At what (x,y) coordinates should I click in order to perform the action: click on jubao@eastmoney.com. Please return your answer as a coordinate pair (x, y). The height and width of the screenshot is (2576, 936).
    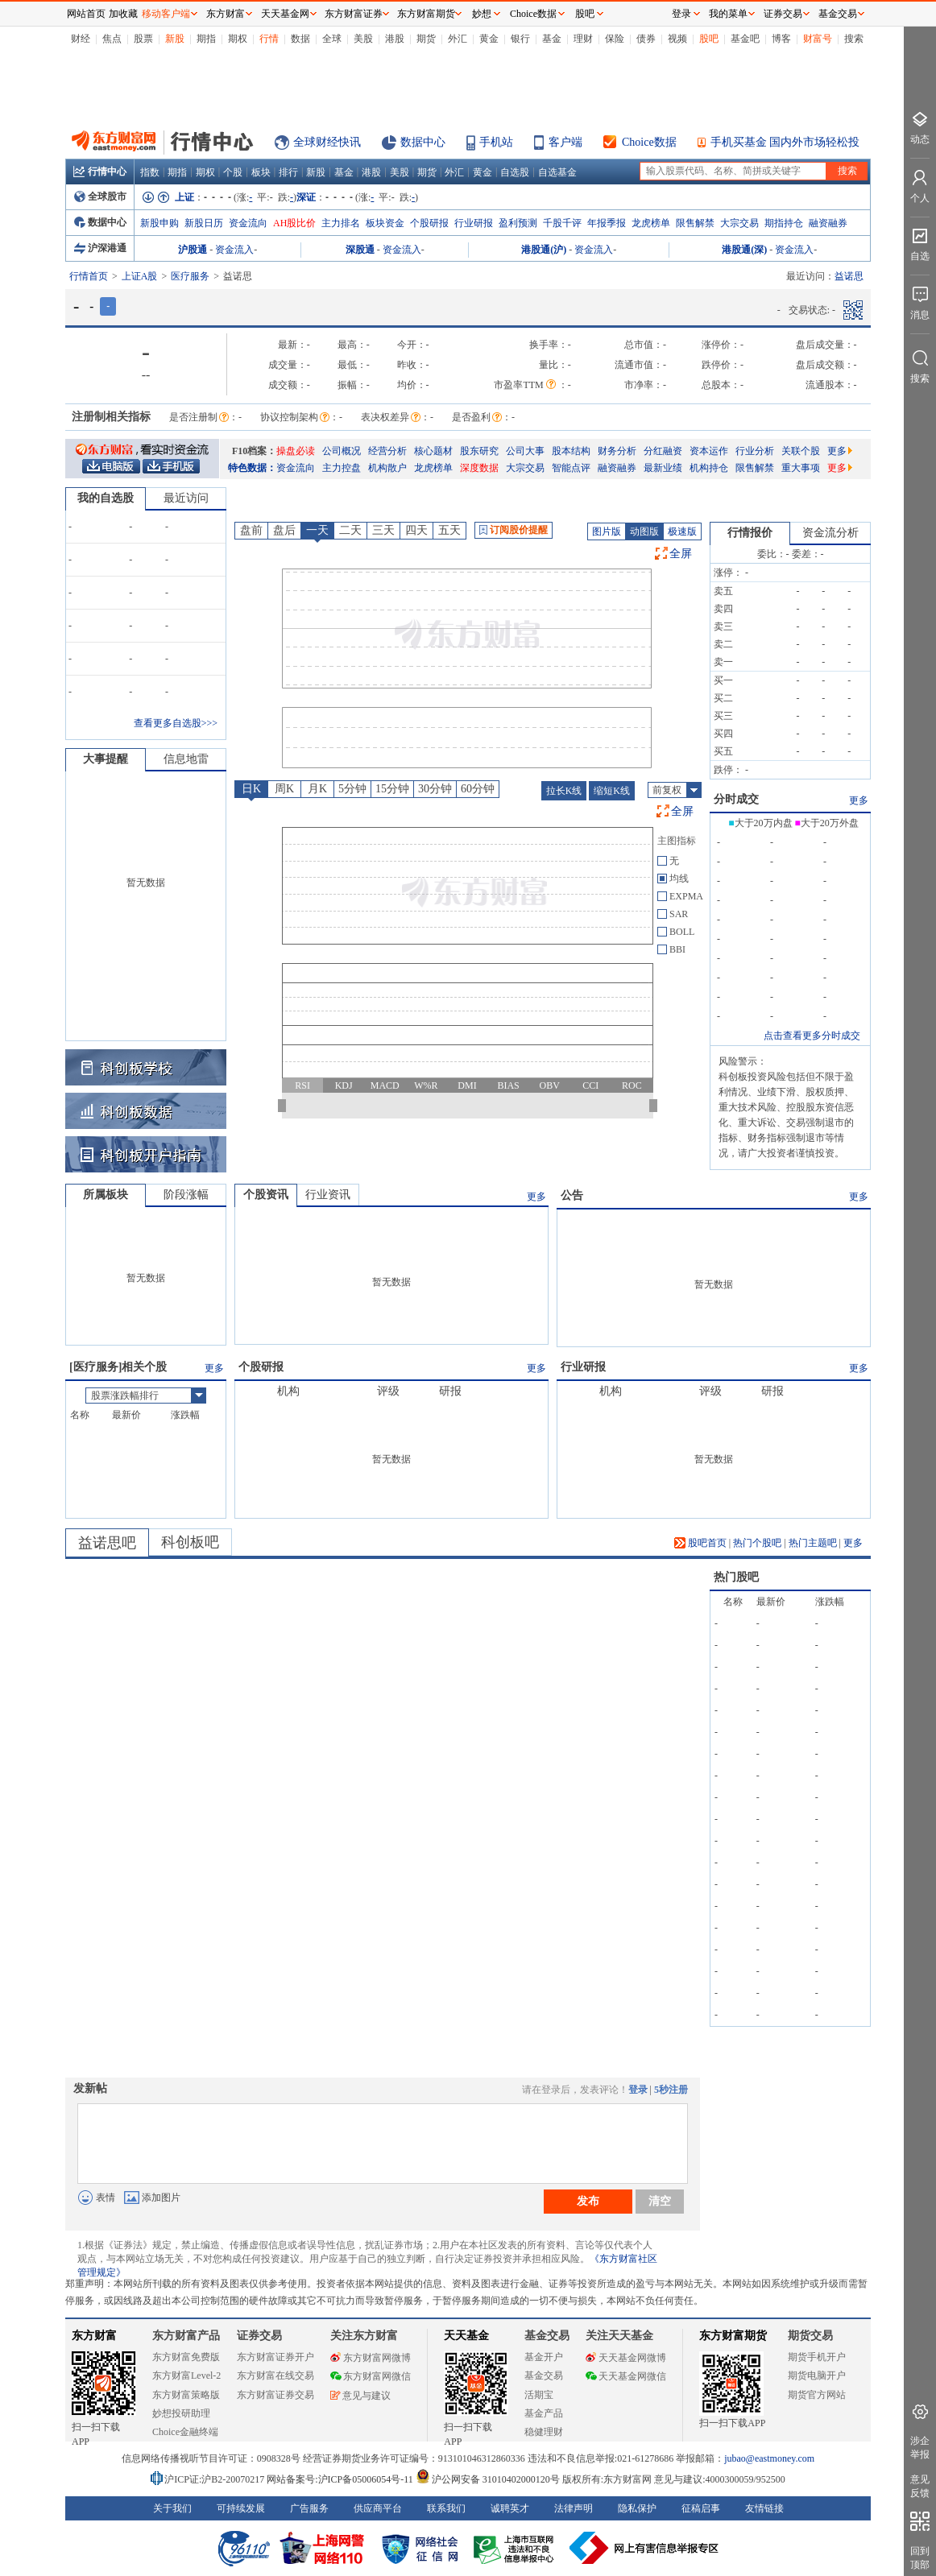
    Looking at the image, I should click on (769, 2458).